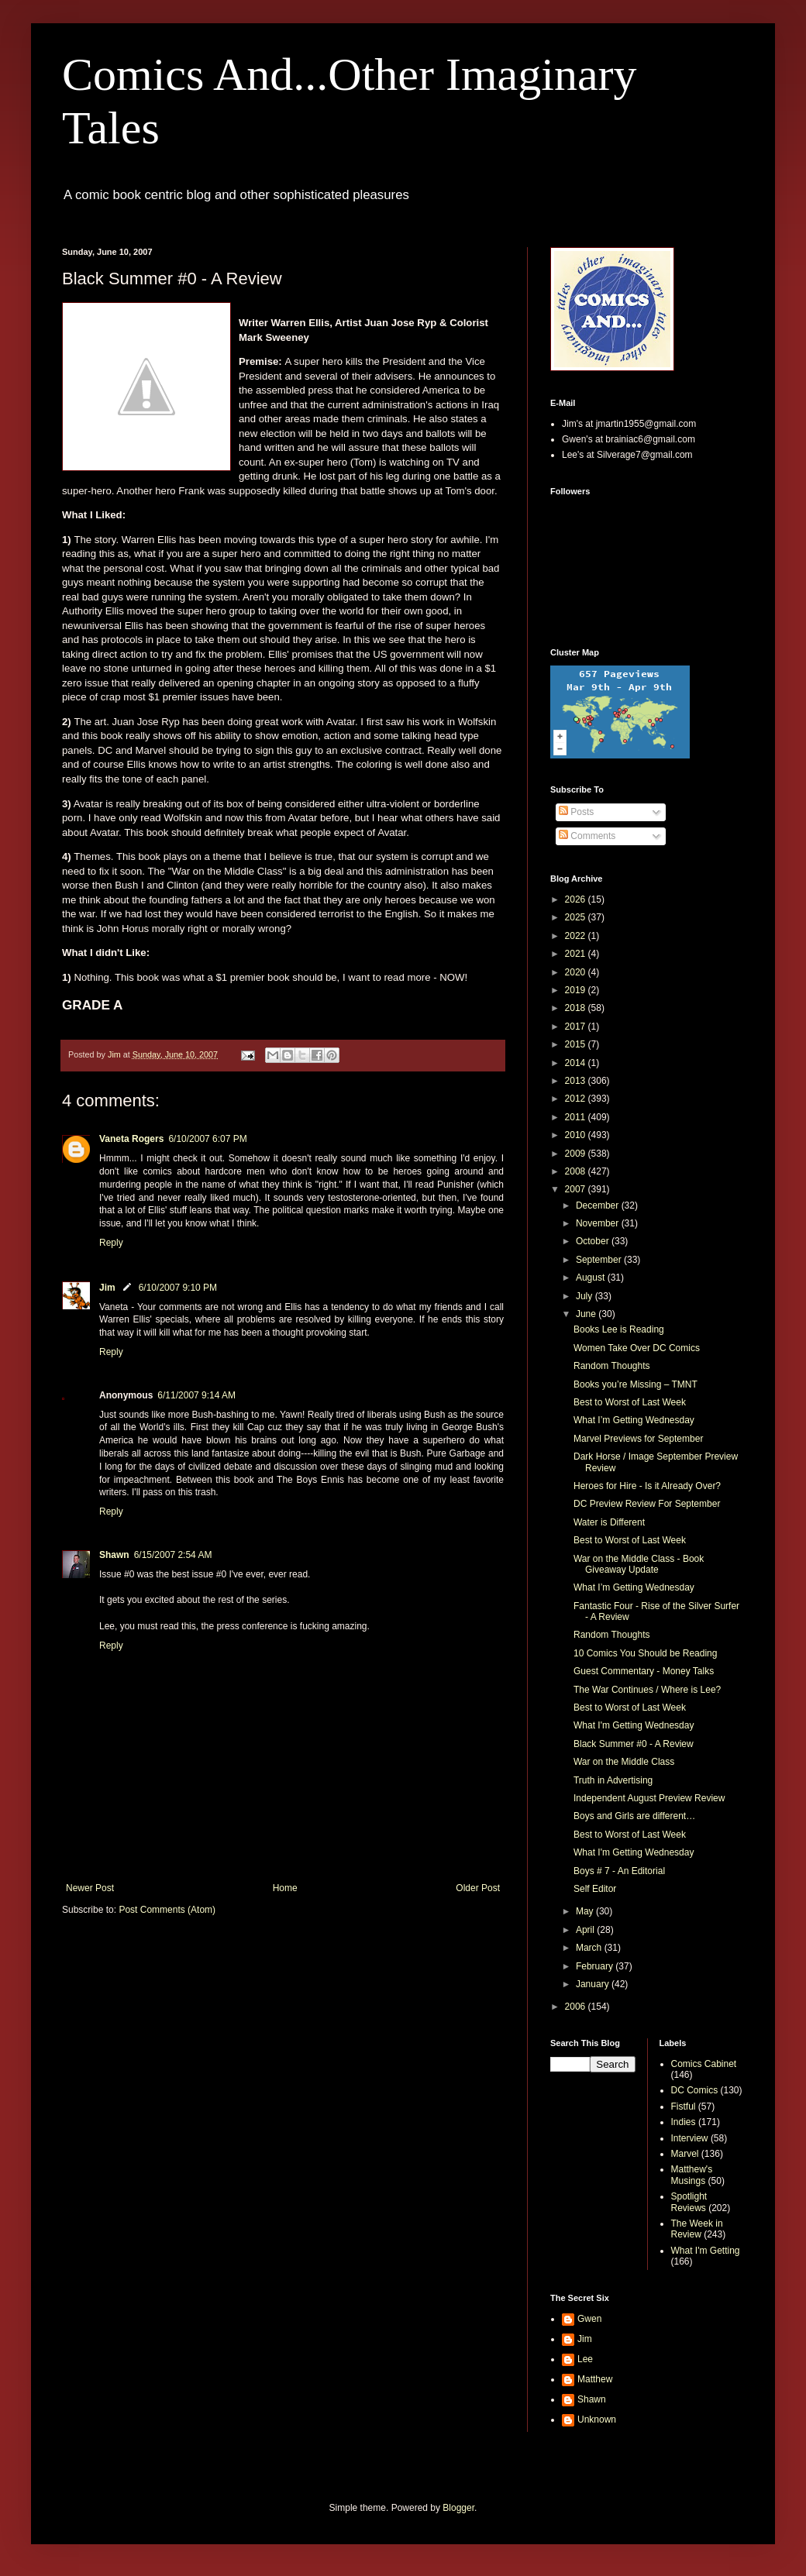  Describe the element at coordinates (576, 812) in the screenshot. I see `Posts` at that location.